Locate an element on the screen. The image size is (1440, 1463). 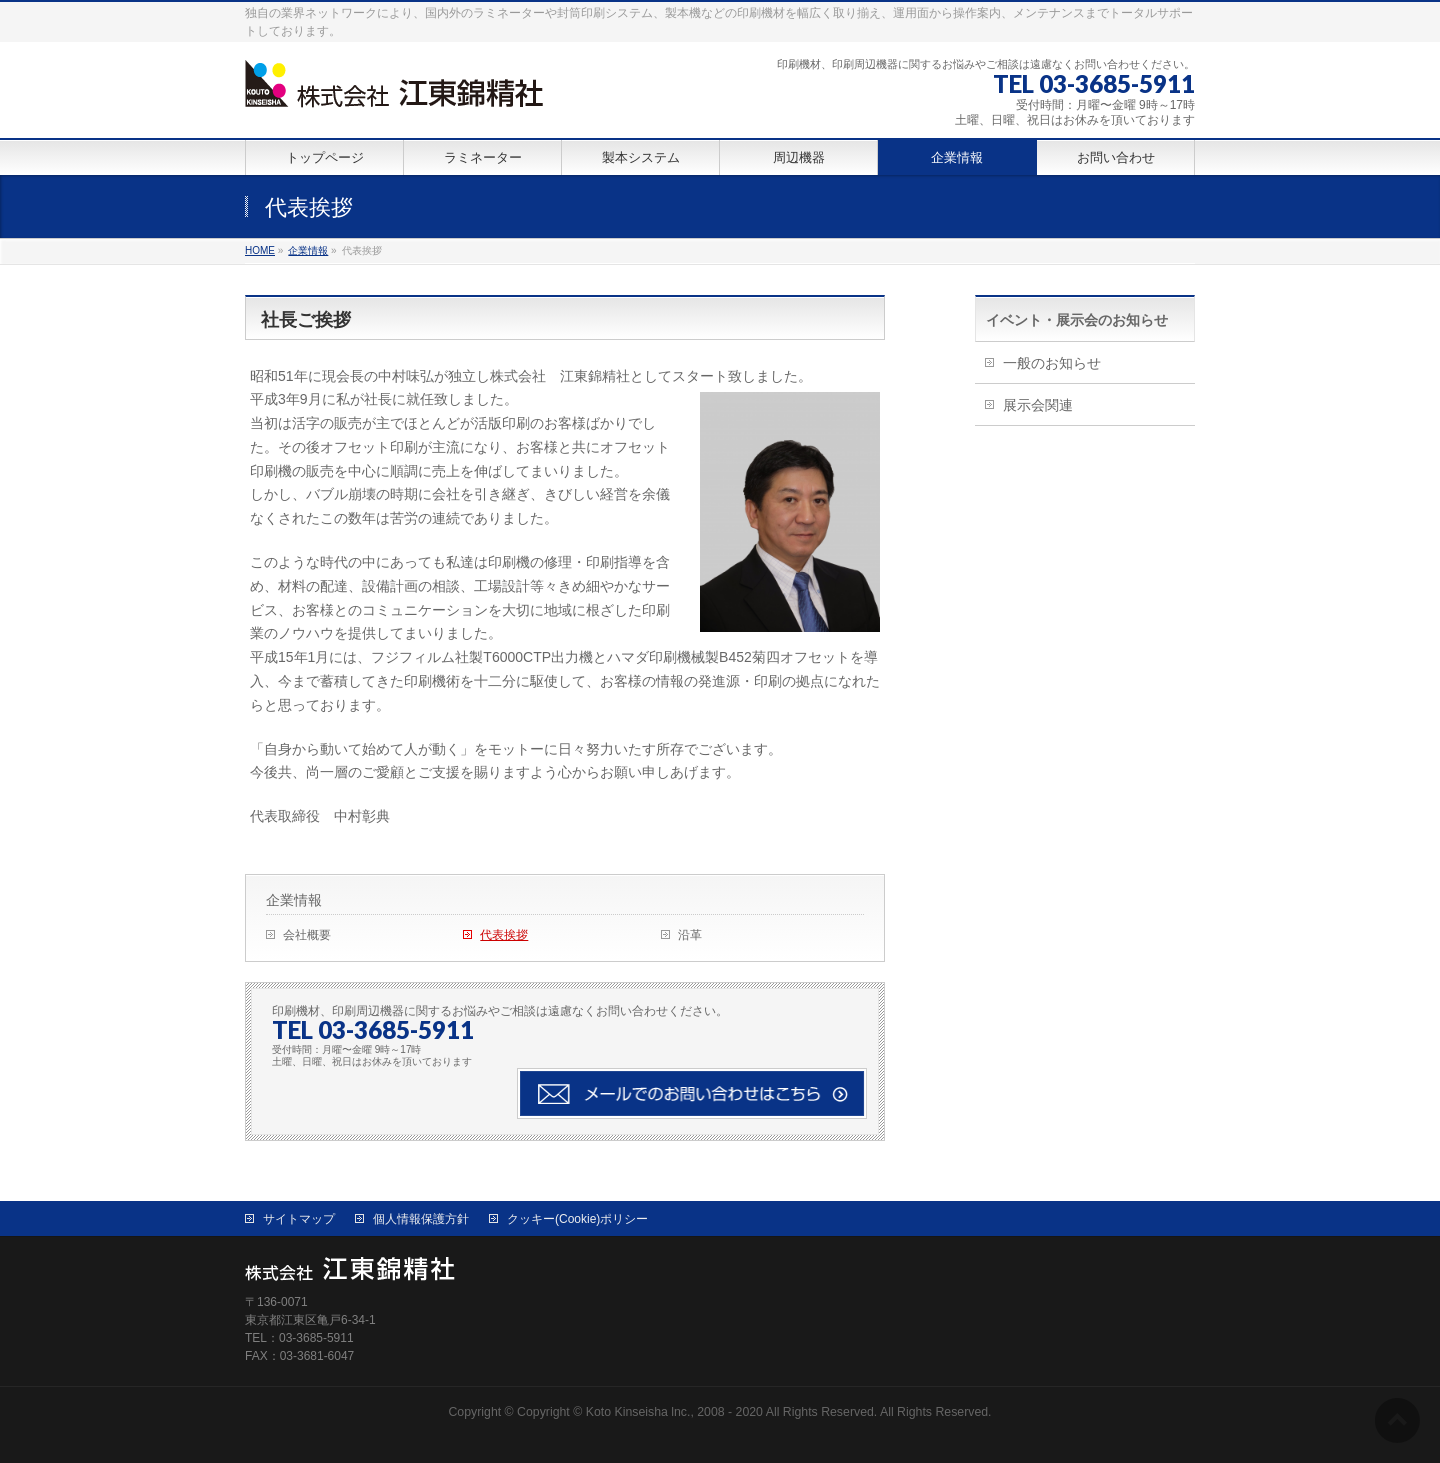
会社概要 is located at coordinates (307, 935).